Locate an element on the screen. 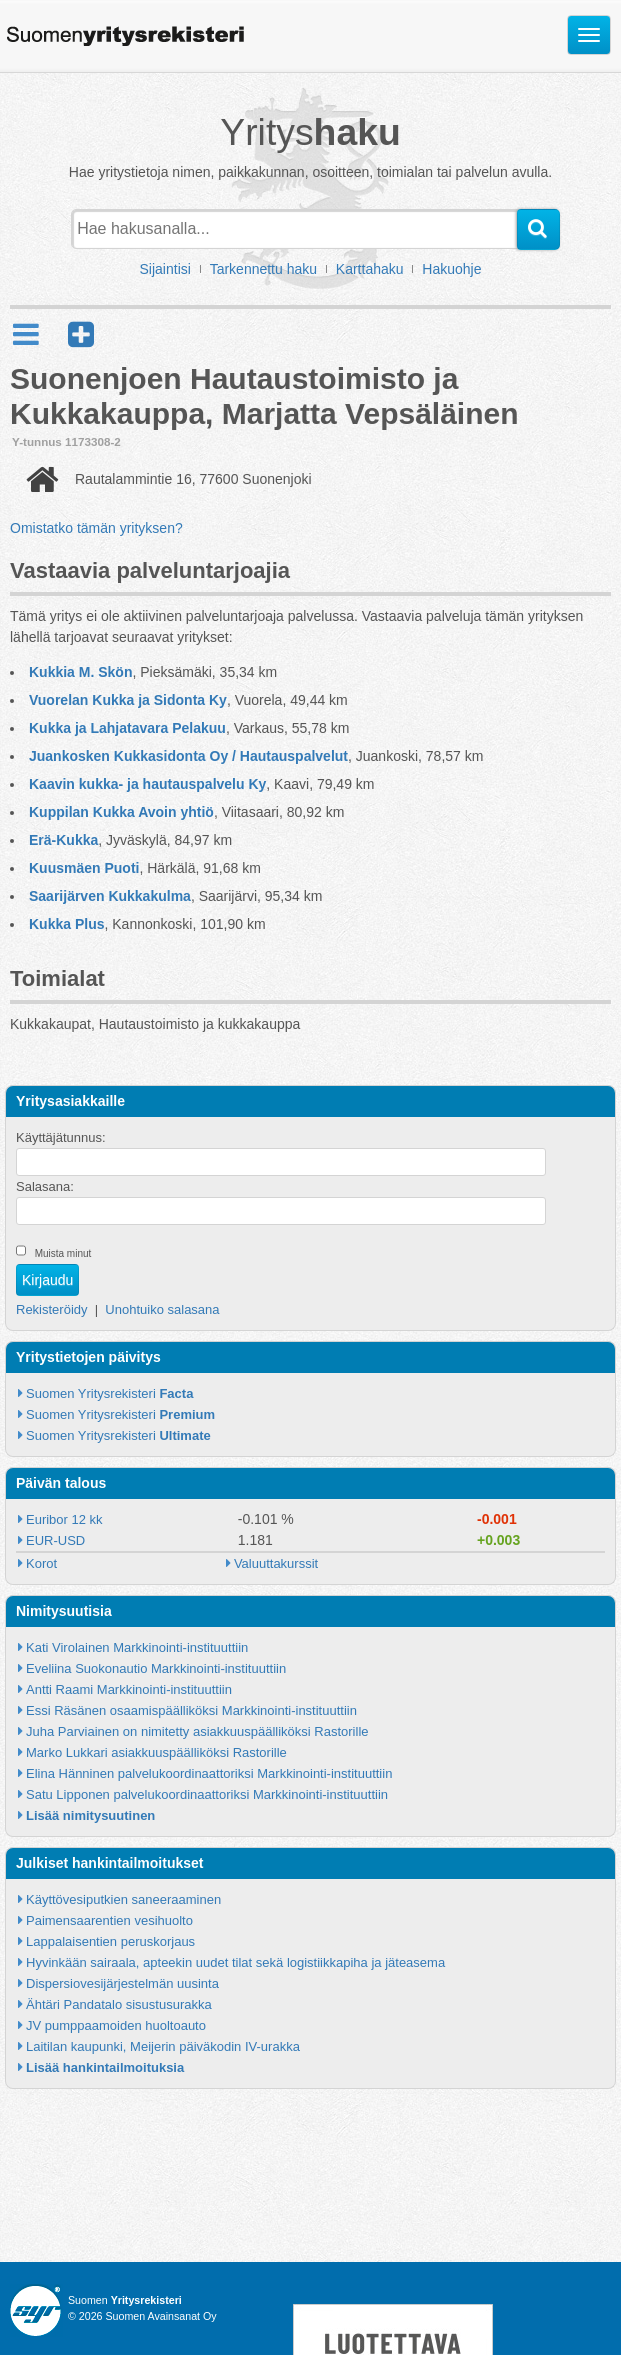  JV pumppaamoiden huoltoauto is located at coordinates (116, 2025).